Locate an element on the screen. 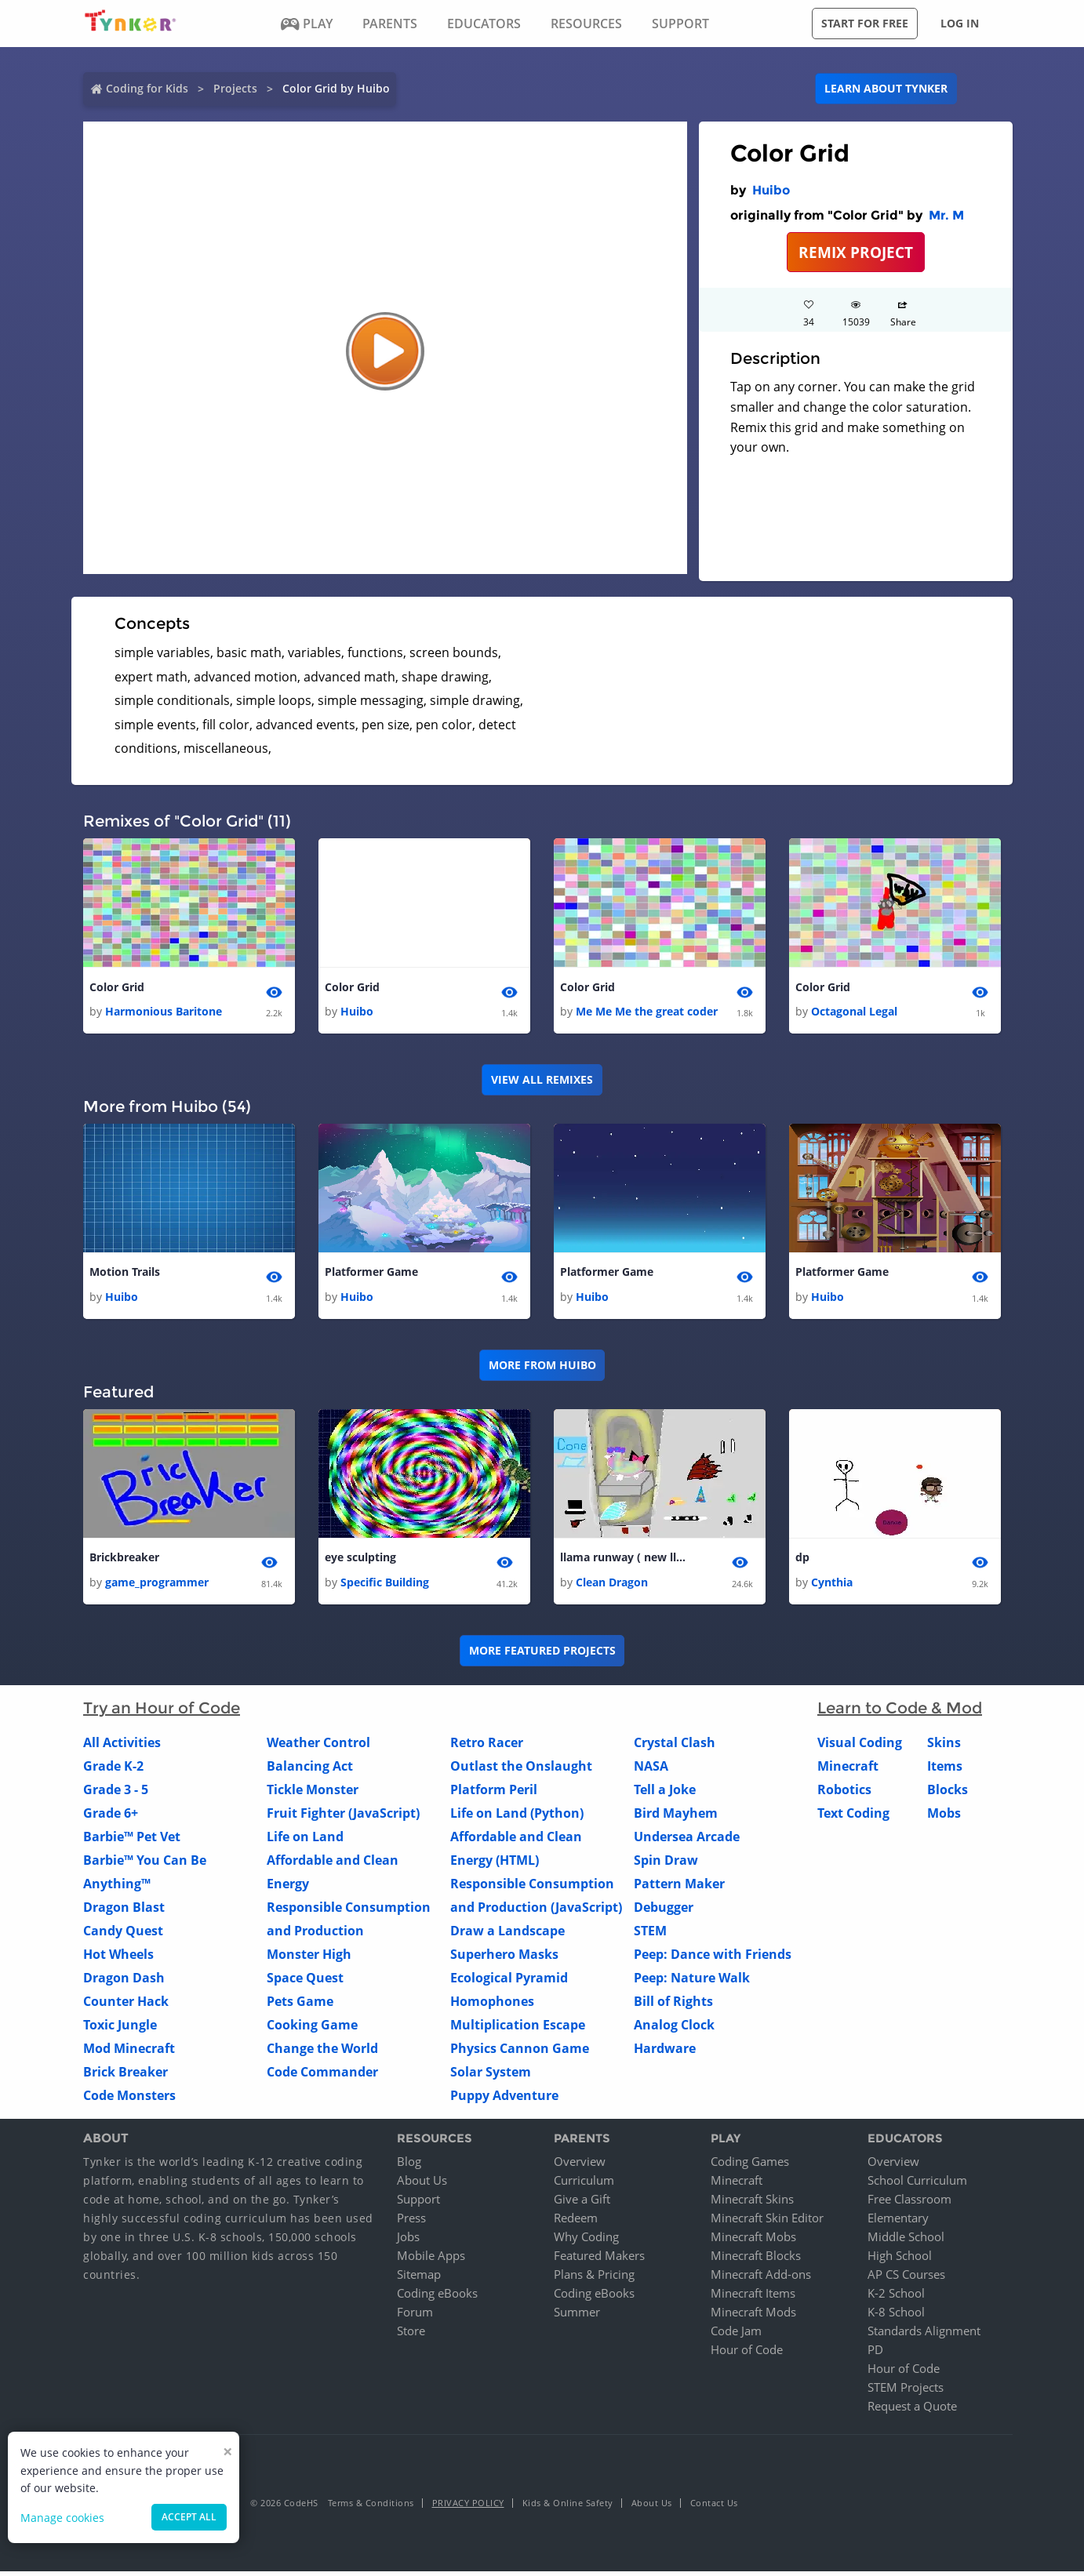  Motion Trails is located at coordinates (124, 1273).